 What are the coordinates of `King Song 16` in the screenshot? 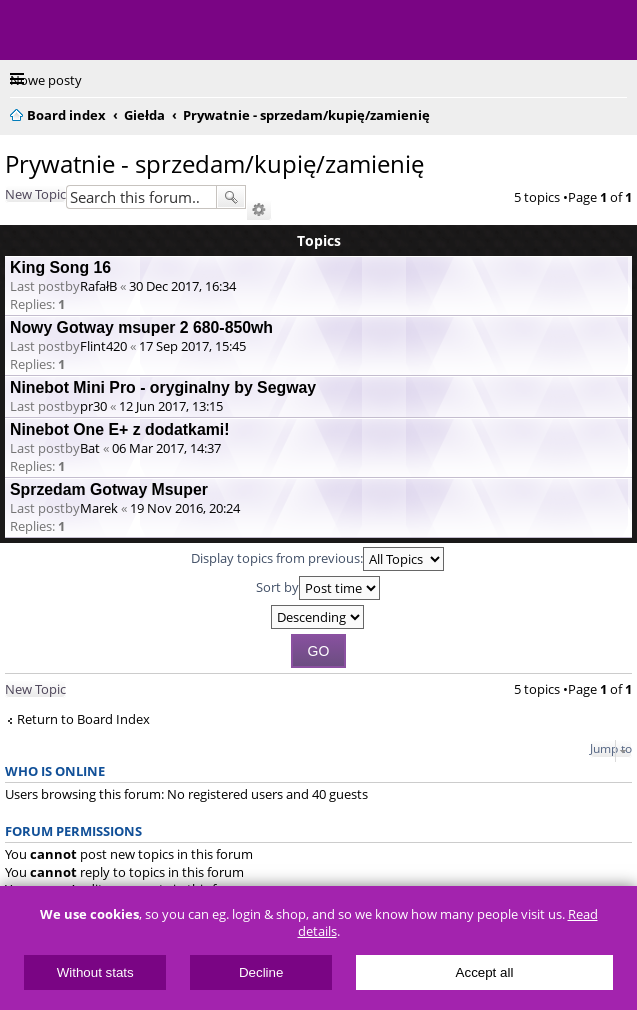 It's located at (60, 267).